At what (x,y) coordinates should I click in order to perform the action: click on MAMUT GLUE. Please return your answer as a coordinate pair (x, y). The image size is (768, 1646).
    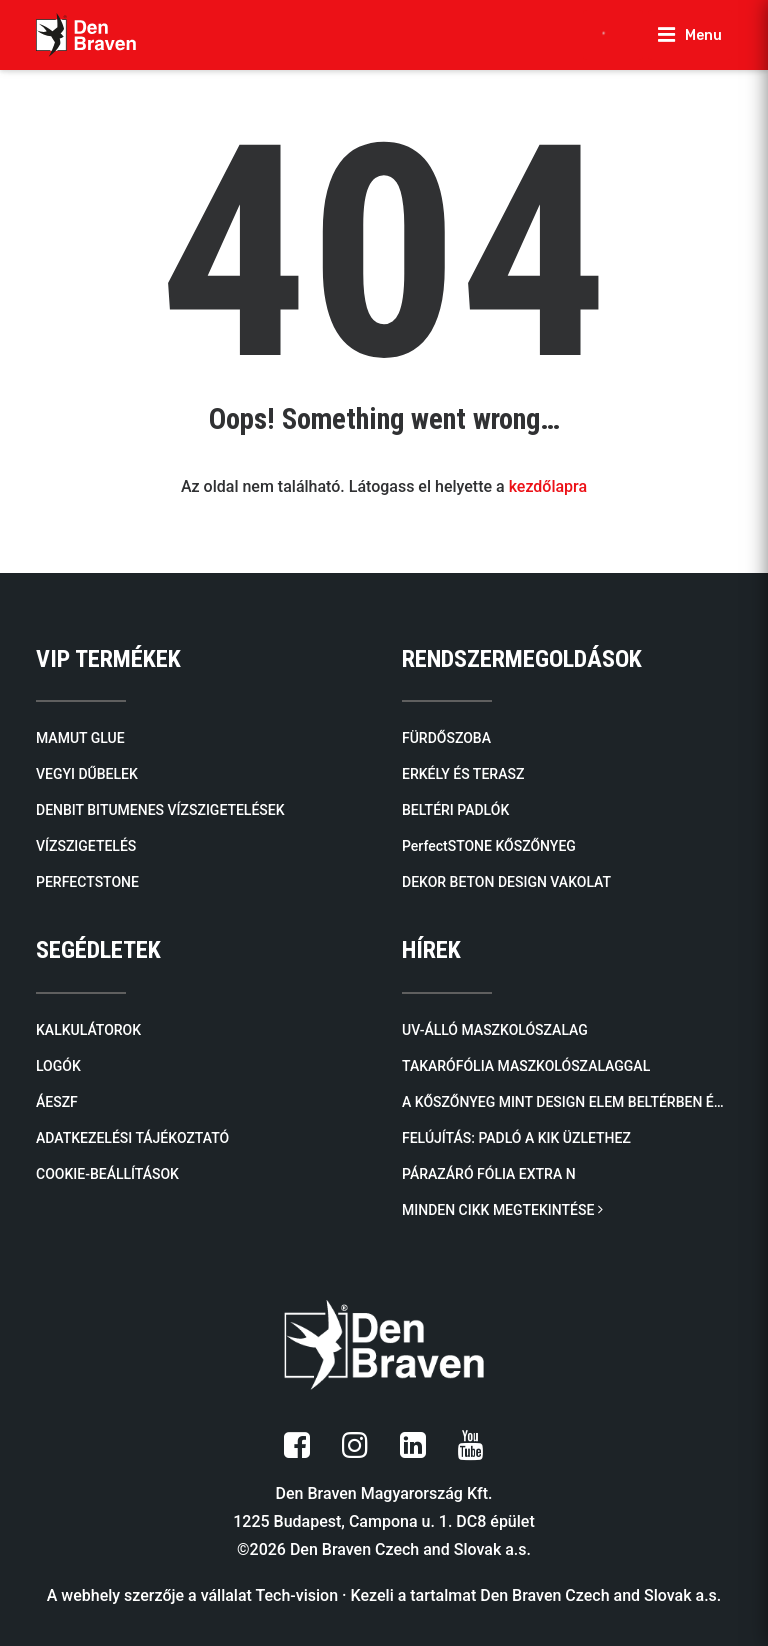
    Looking at the image, I should click on (80, 738).